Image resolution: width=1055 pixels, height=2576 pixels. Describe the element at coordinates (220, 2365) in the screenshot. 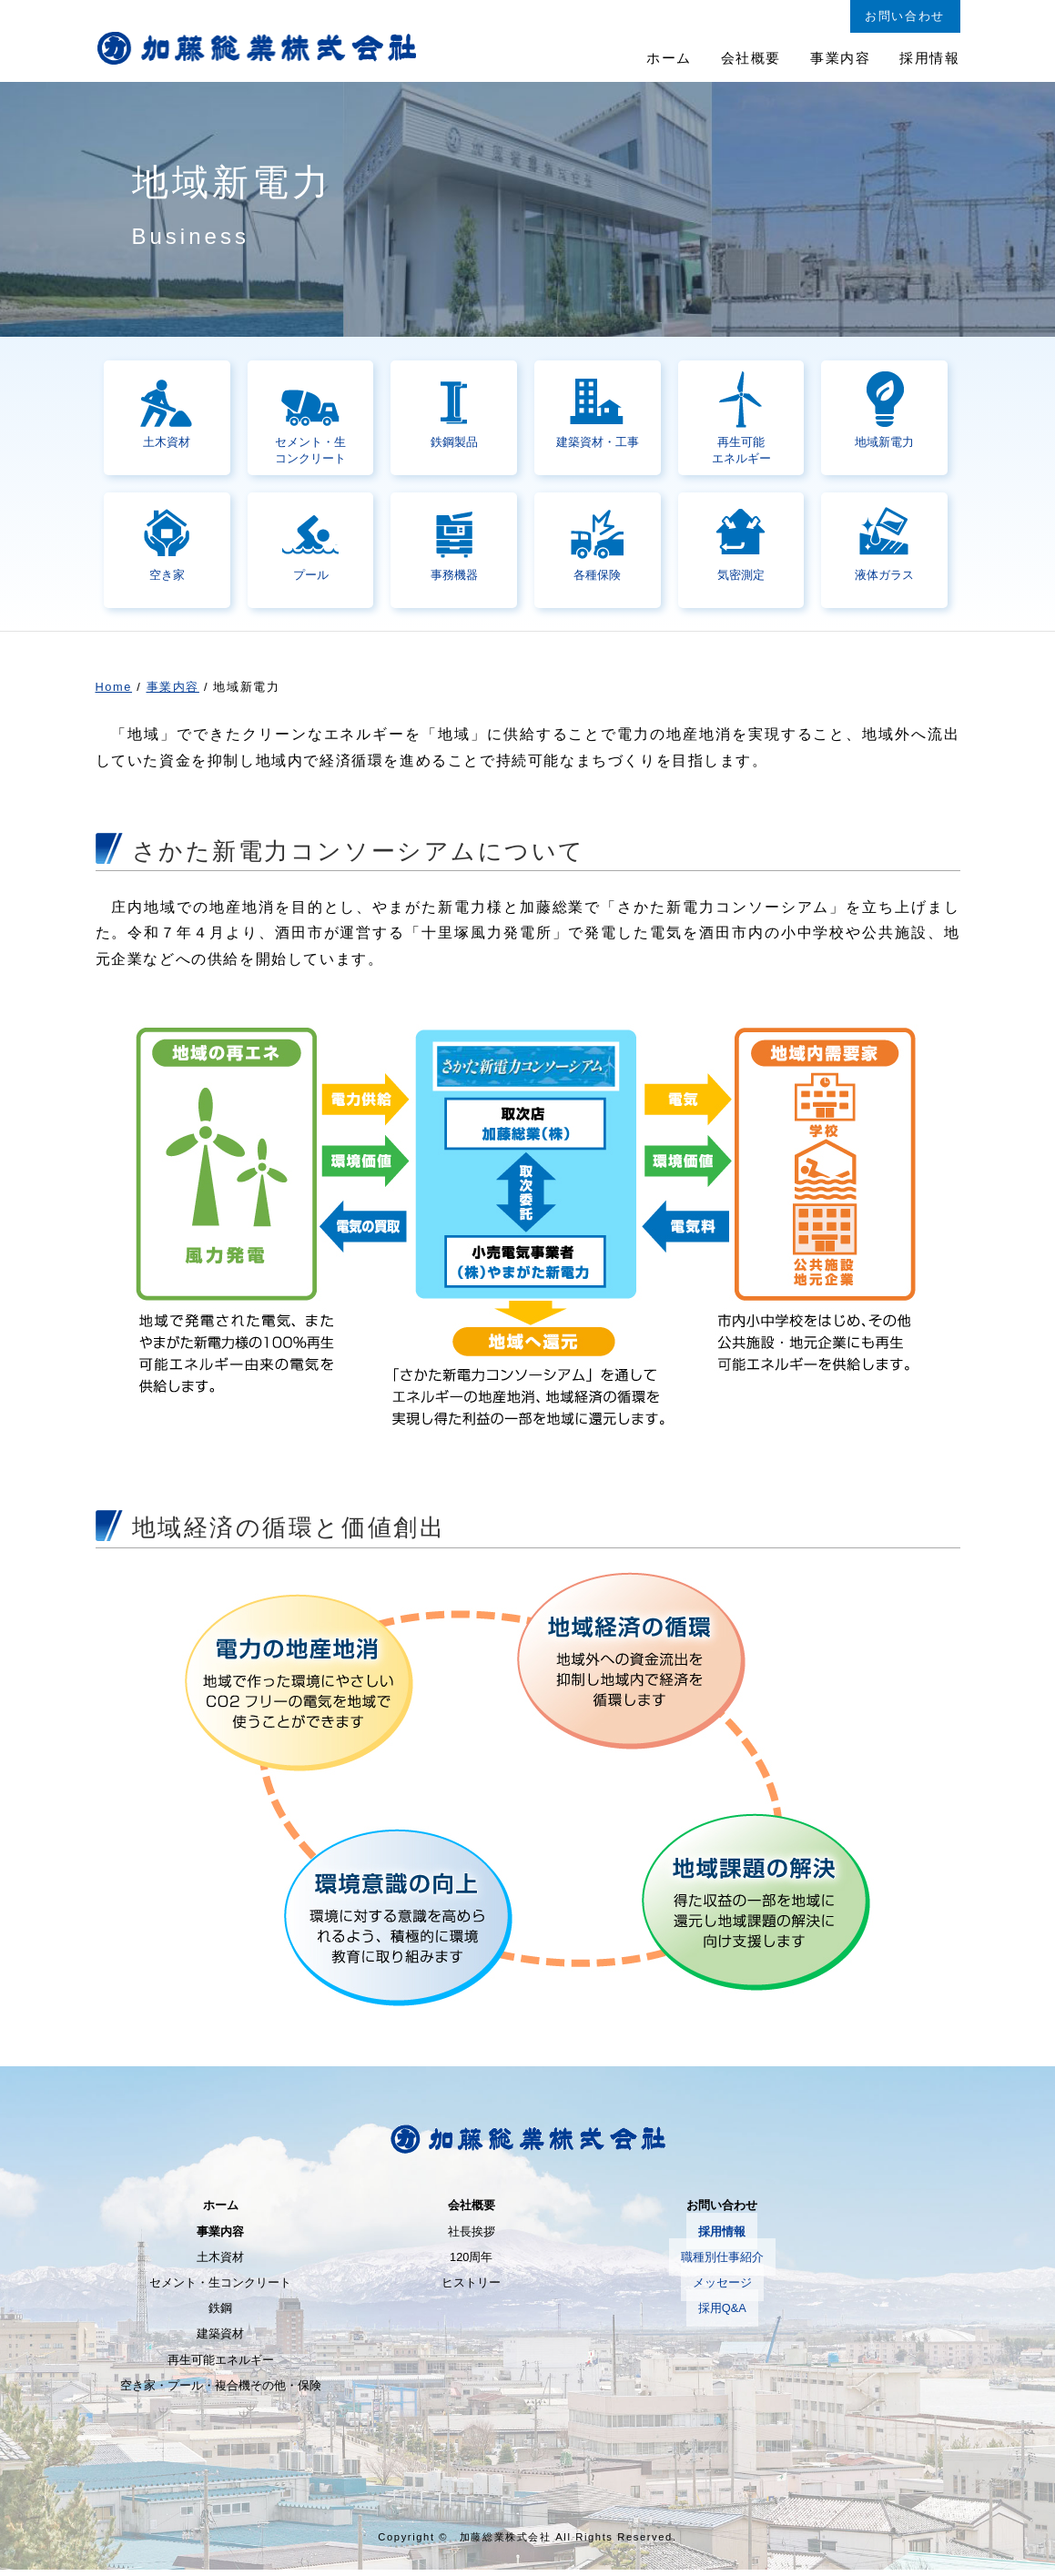

I see `再生可能エネルギー` at that location.